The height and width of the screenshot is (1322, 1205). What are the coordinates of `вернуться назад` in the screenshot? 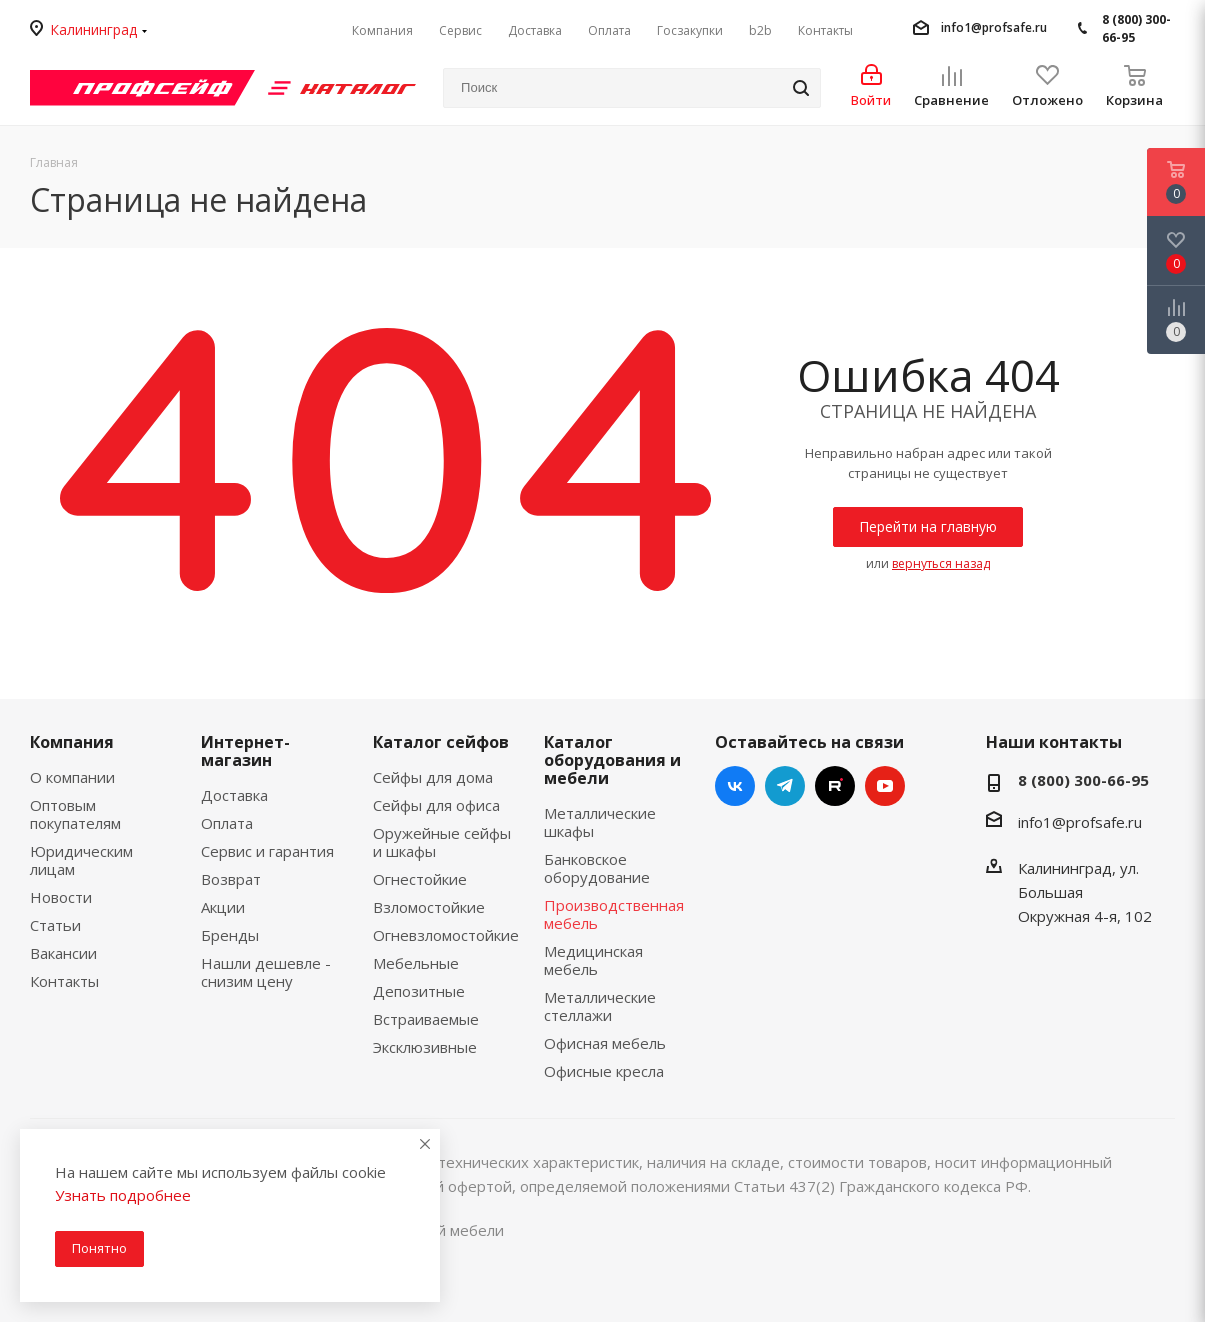 It's located at (941, 563).